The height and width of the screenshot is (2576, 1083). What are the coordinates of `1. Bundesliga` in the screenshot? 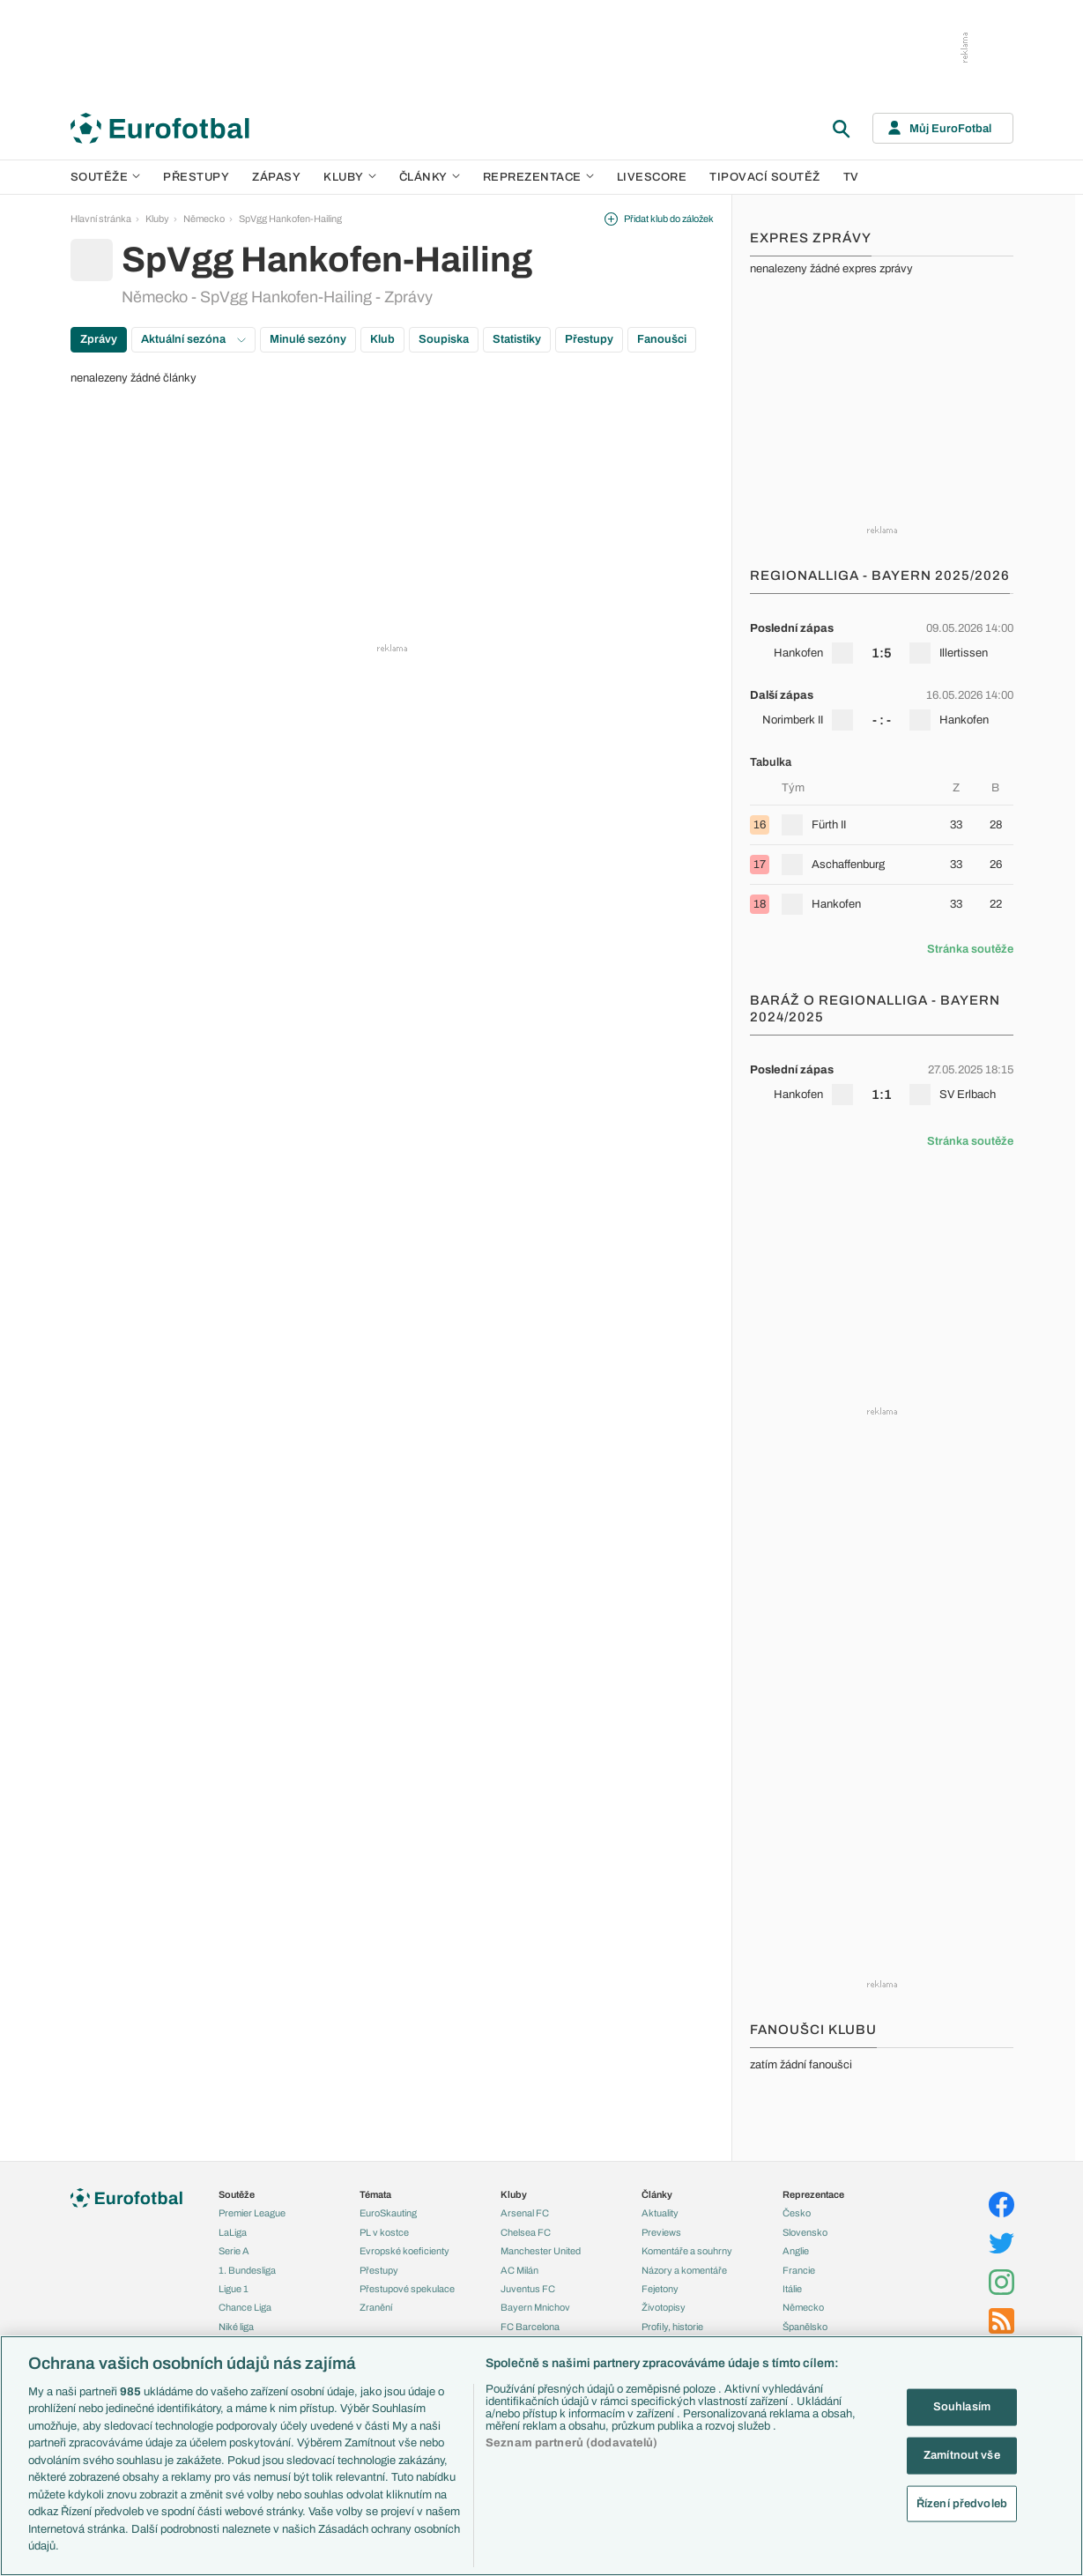 It's located at (247, 2270).